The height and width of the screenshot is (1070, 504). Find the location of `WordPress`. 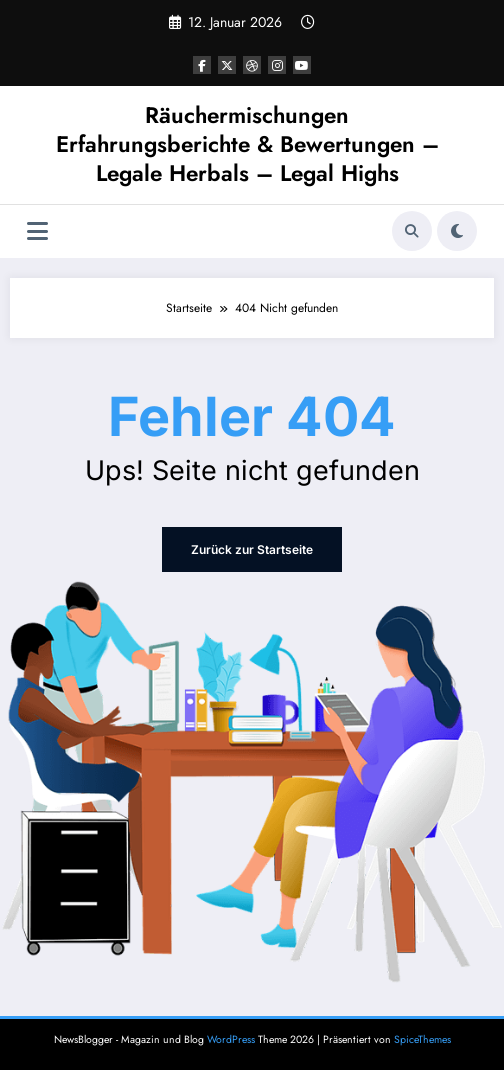

WordPress is located at coordinates (231, 1039).